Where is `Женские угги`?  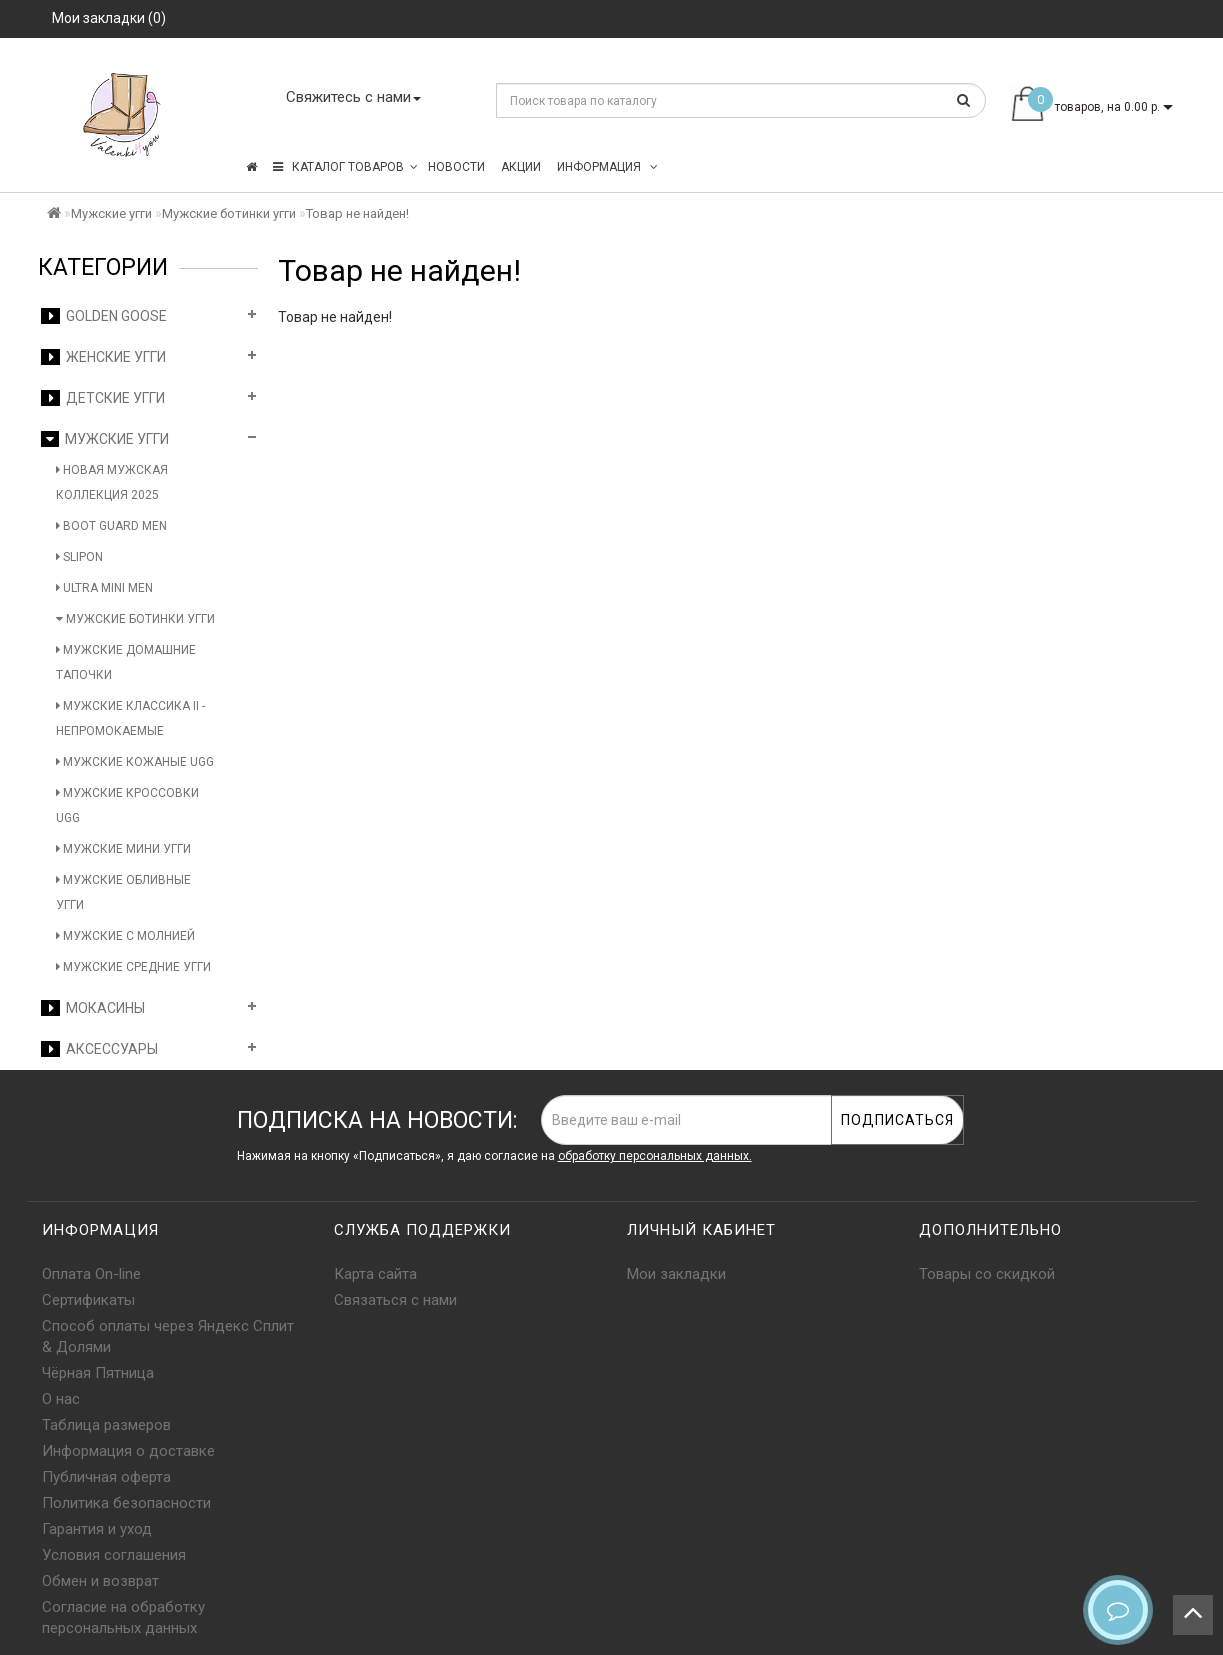 Женские угги is located at coordinates (103, 357).